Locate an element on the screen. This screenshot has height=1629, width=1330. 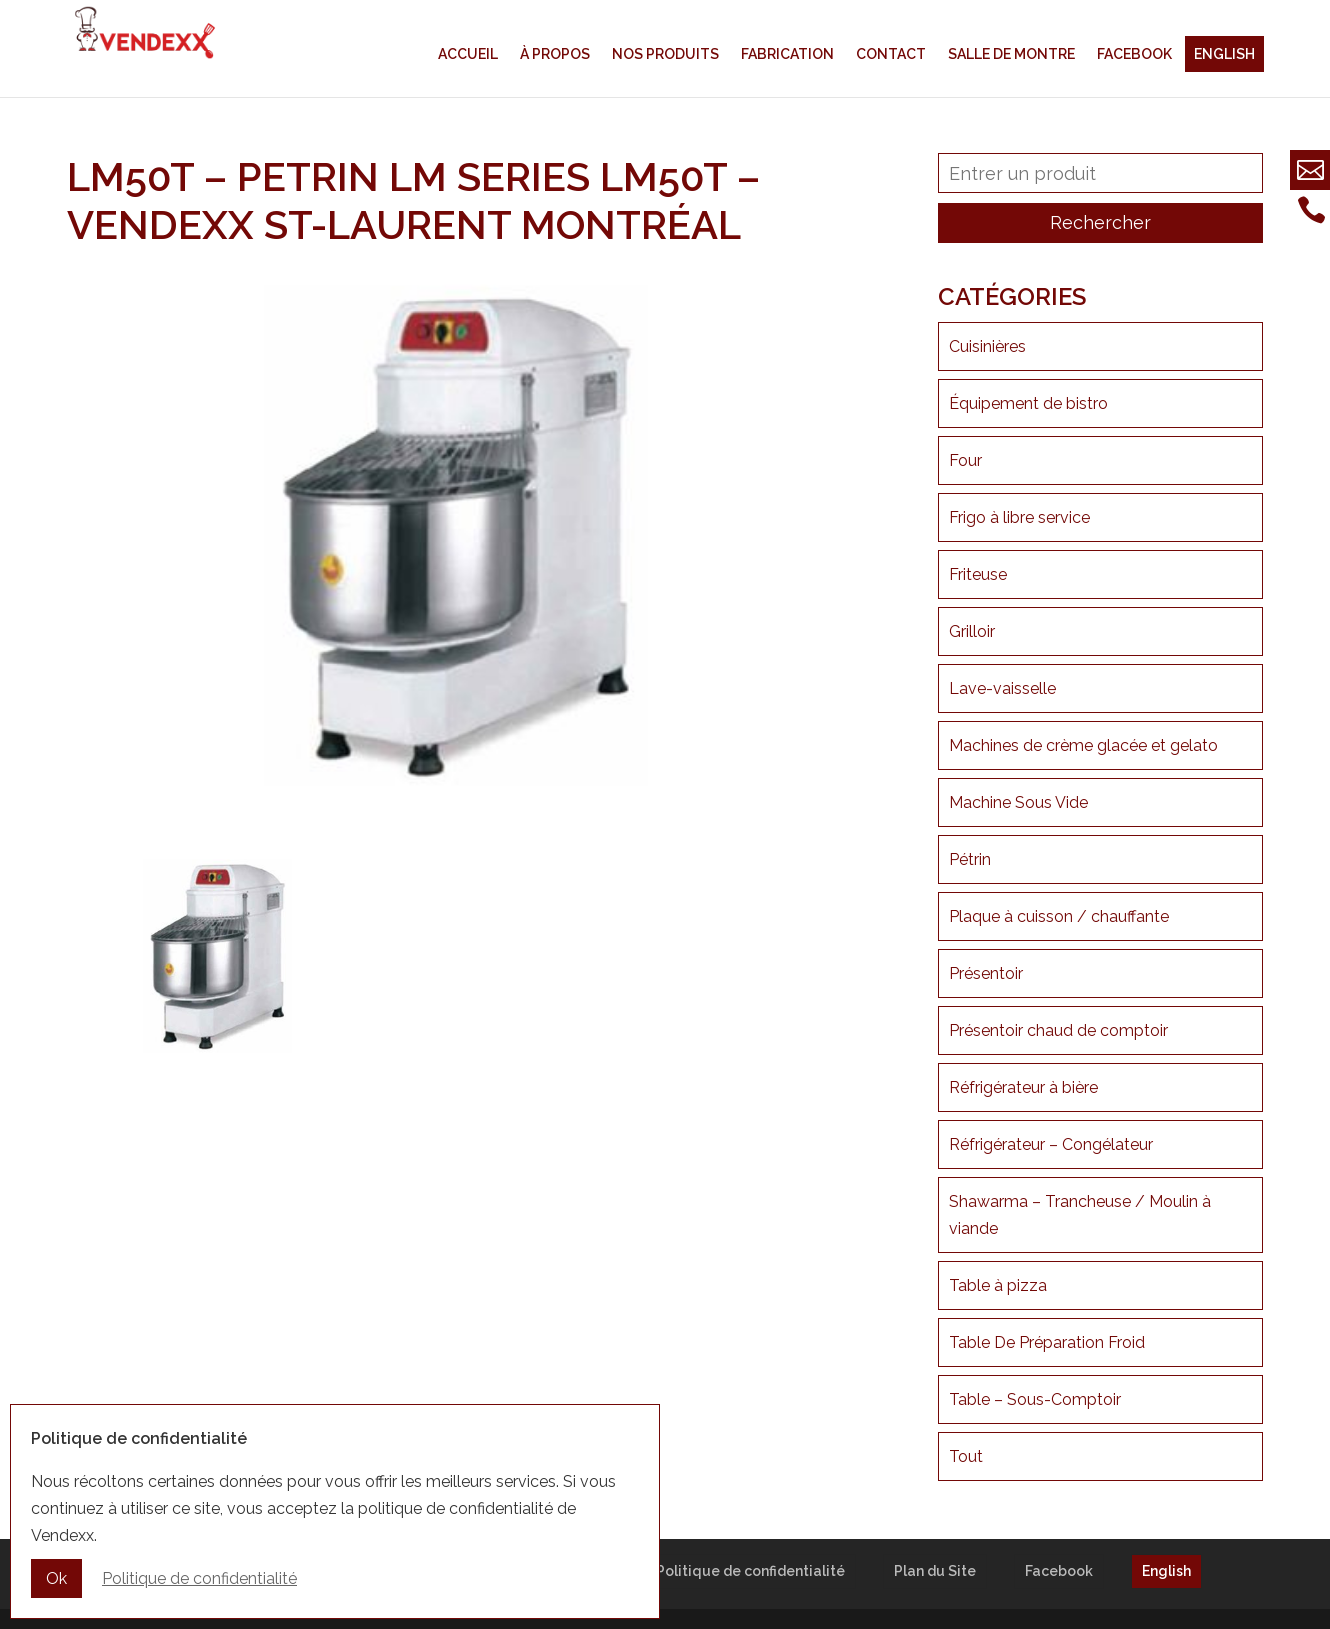
À propos is located at coordinates (555, 54).